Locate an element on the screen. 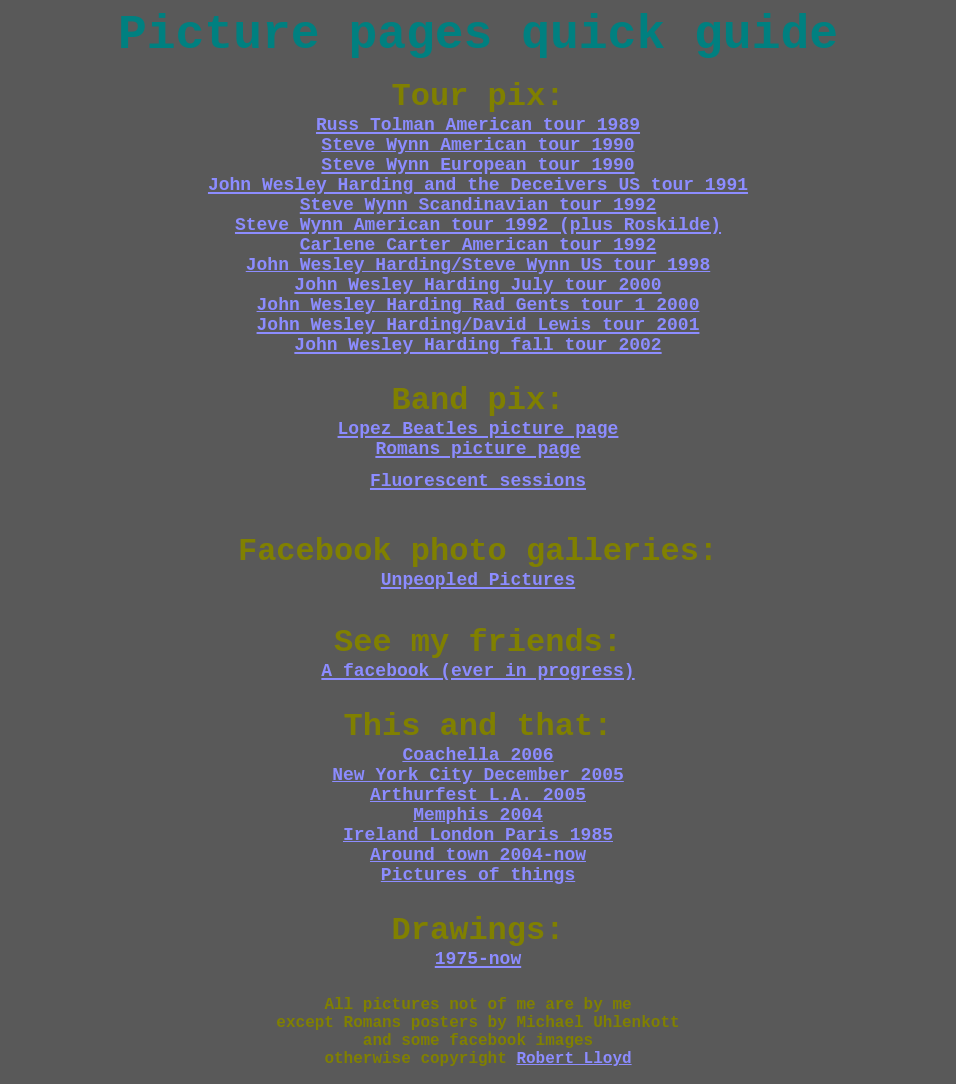 The image size is (956, 1084). Steve Wynn American tour 1990 is located at coordinates (477, 145).